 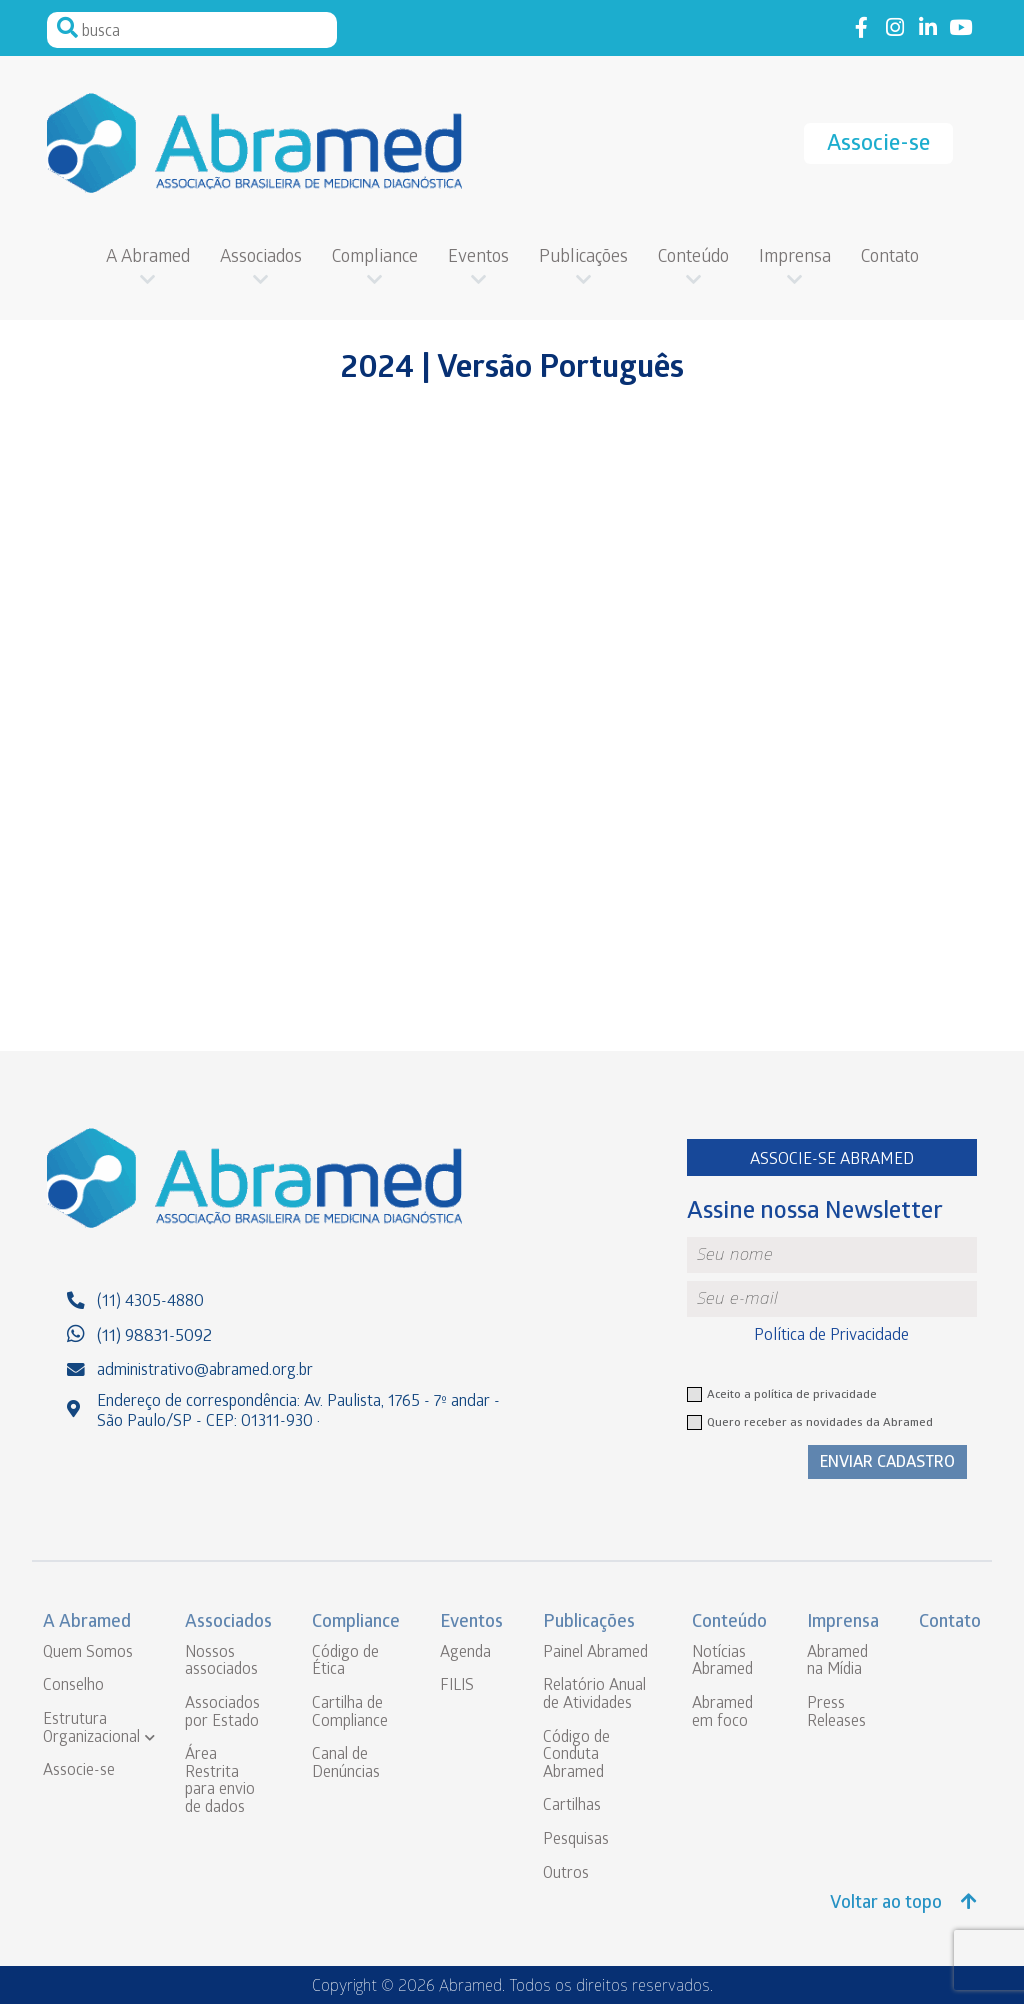 What do you see at coordinates (837, 1662) in the screenshot?
I see `Abramed na Mídia` at bounding box center [837, 1662].